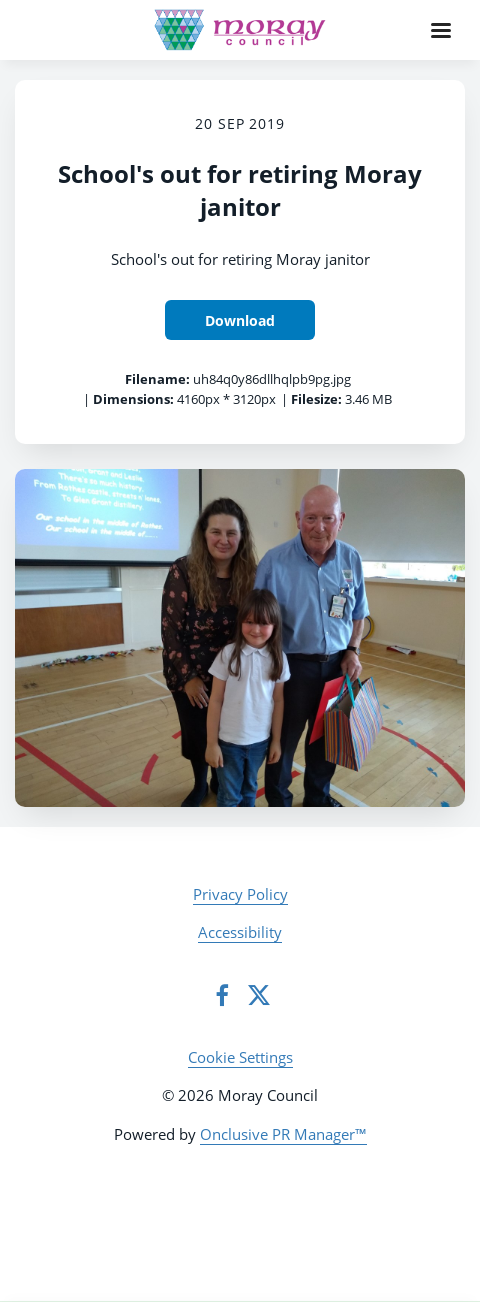 This screenshot has height=1302, width=480. Describe the element at coordinates (441, 30) in the screenshot. I see `[Navigation Menu]` at that location.